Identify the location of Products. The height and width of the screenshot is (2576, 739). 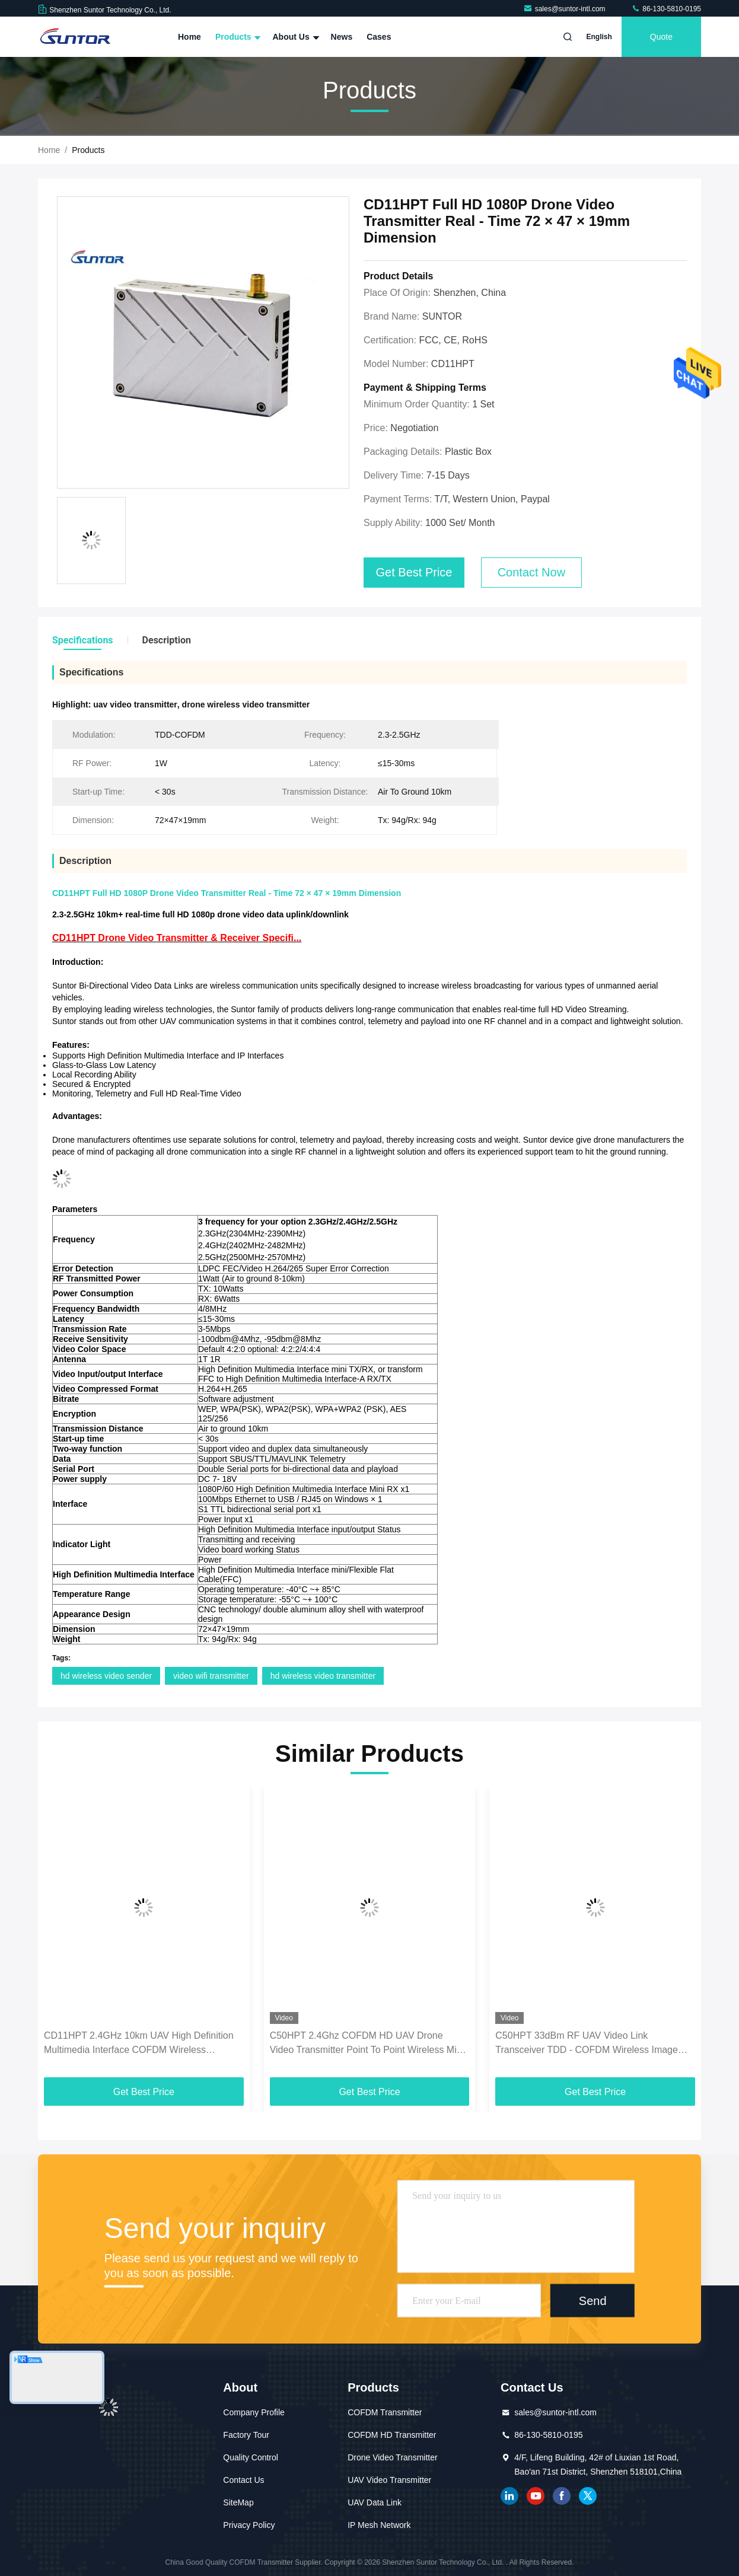
(237, 37).